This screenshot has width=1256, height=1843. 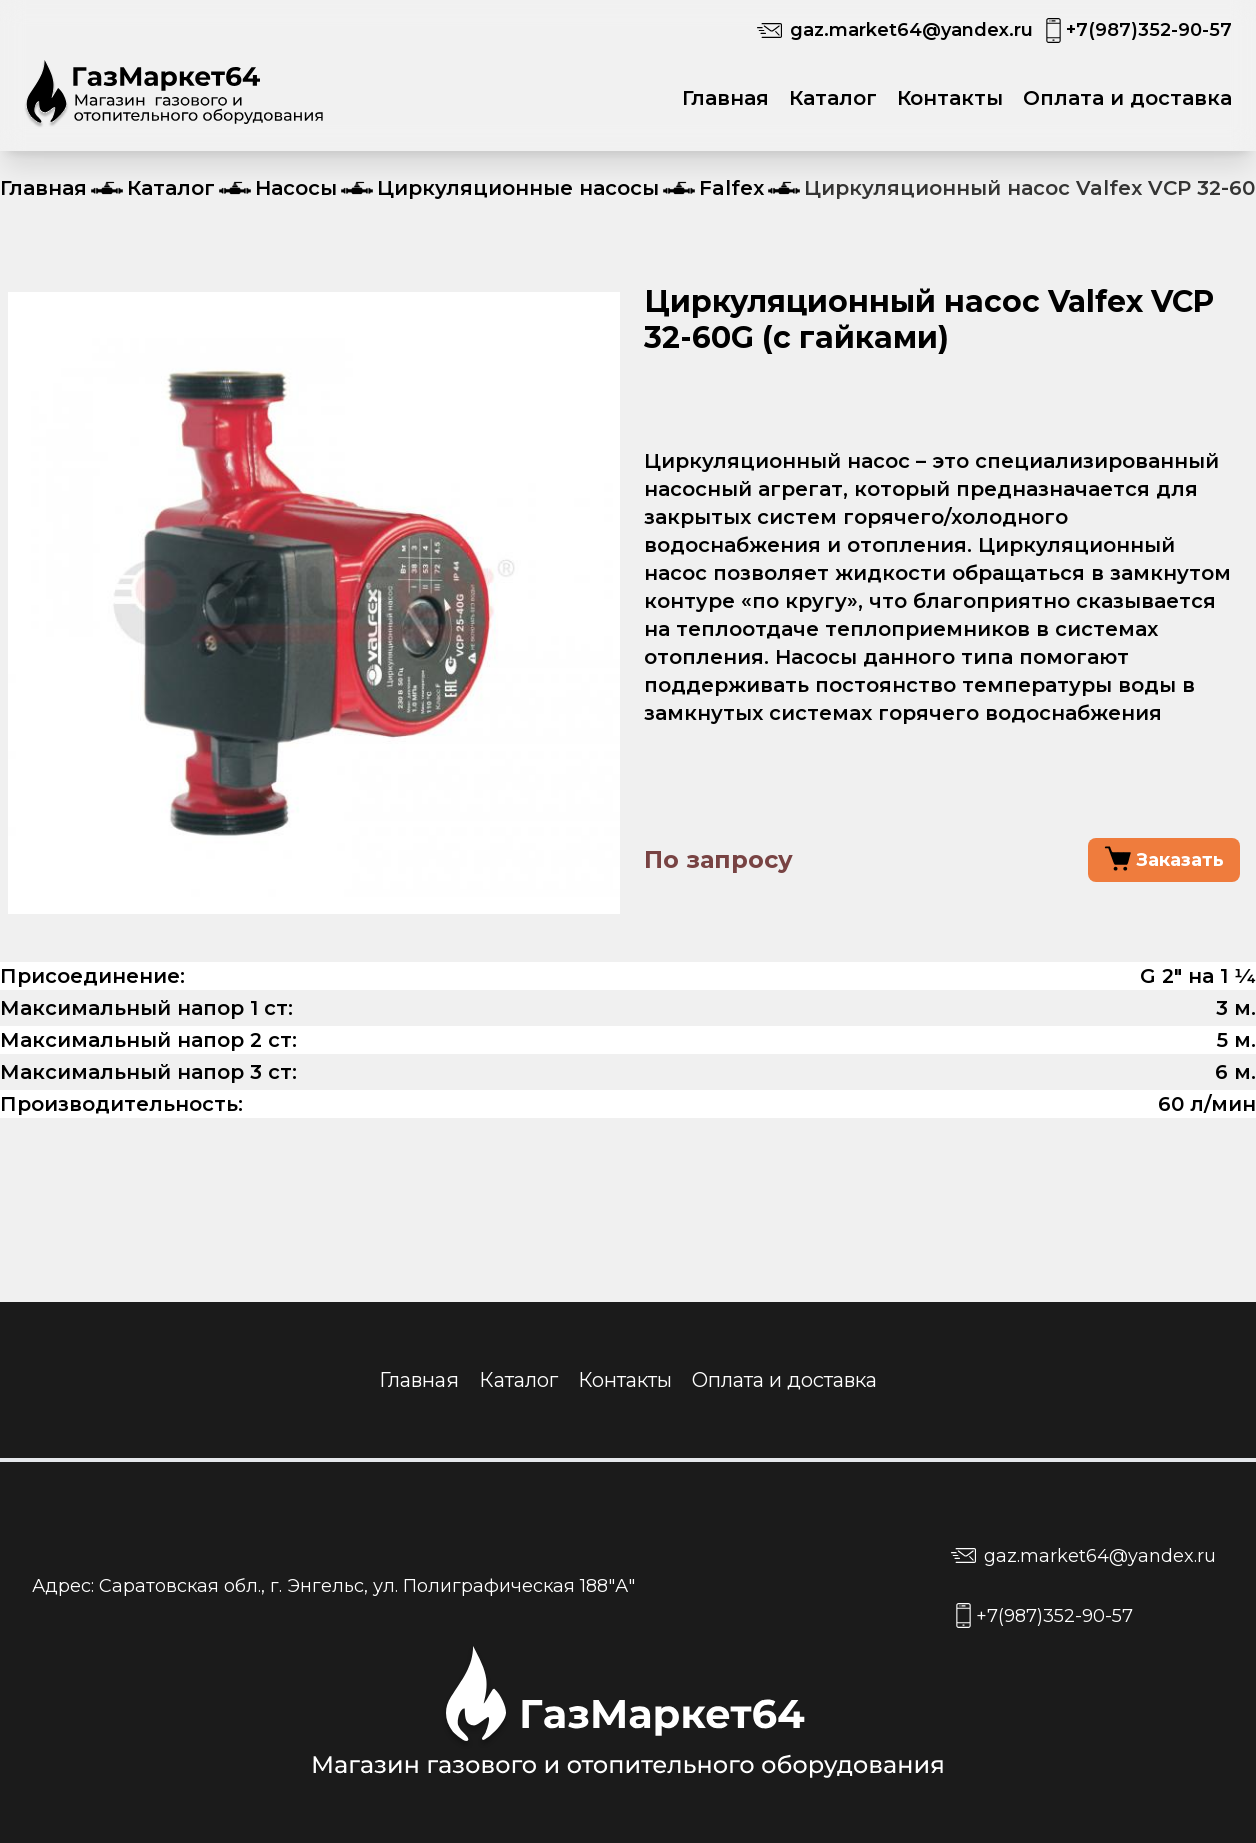 What do you see at coordinates (296, 188) in the screenshot?
I see `Насосы` at bounding box center [296, 188].